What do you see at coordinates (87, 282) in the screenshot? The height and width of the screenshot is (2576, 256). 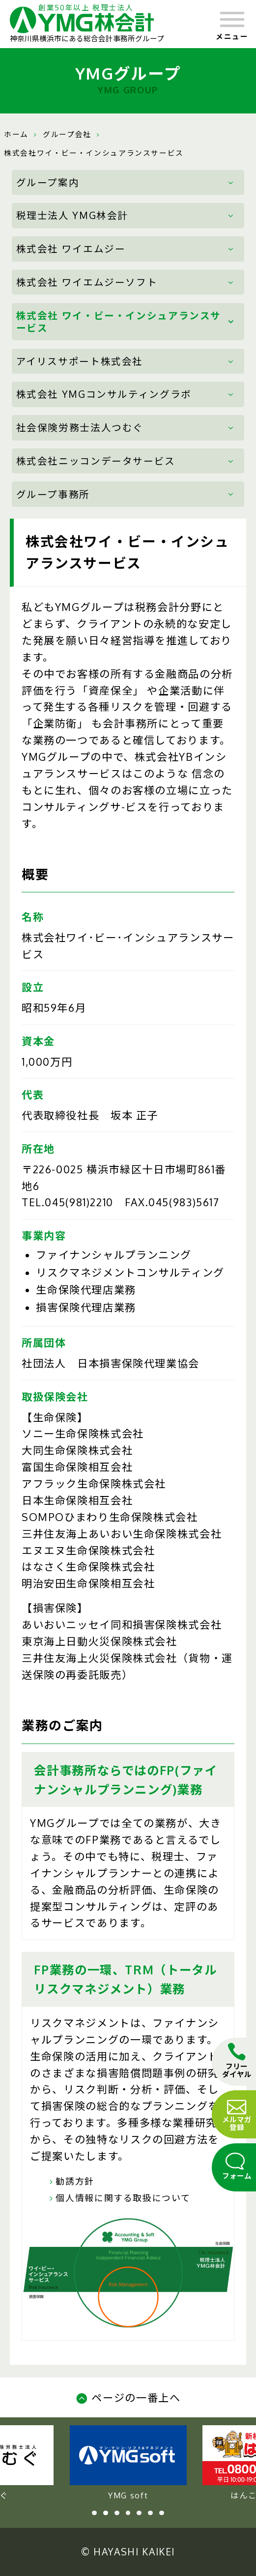 I see `株式会社 ワイエムジーソフト` at bounding box center [87, 282].